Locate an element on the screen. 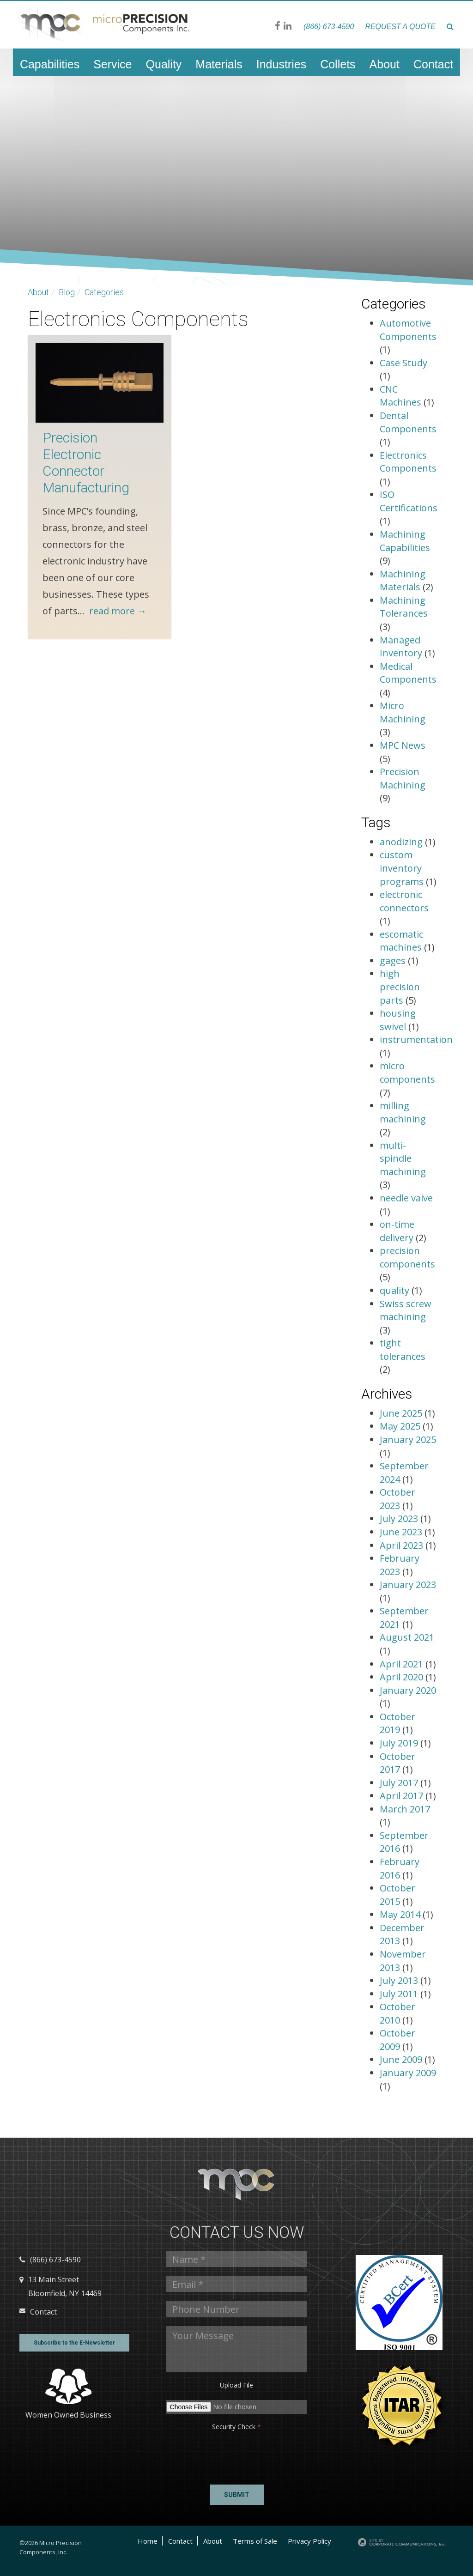 The width and height of the screenshot is (473, 2576). Home is located at coordinates (148, 2541).